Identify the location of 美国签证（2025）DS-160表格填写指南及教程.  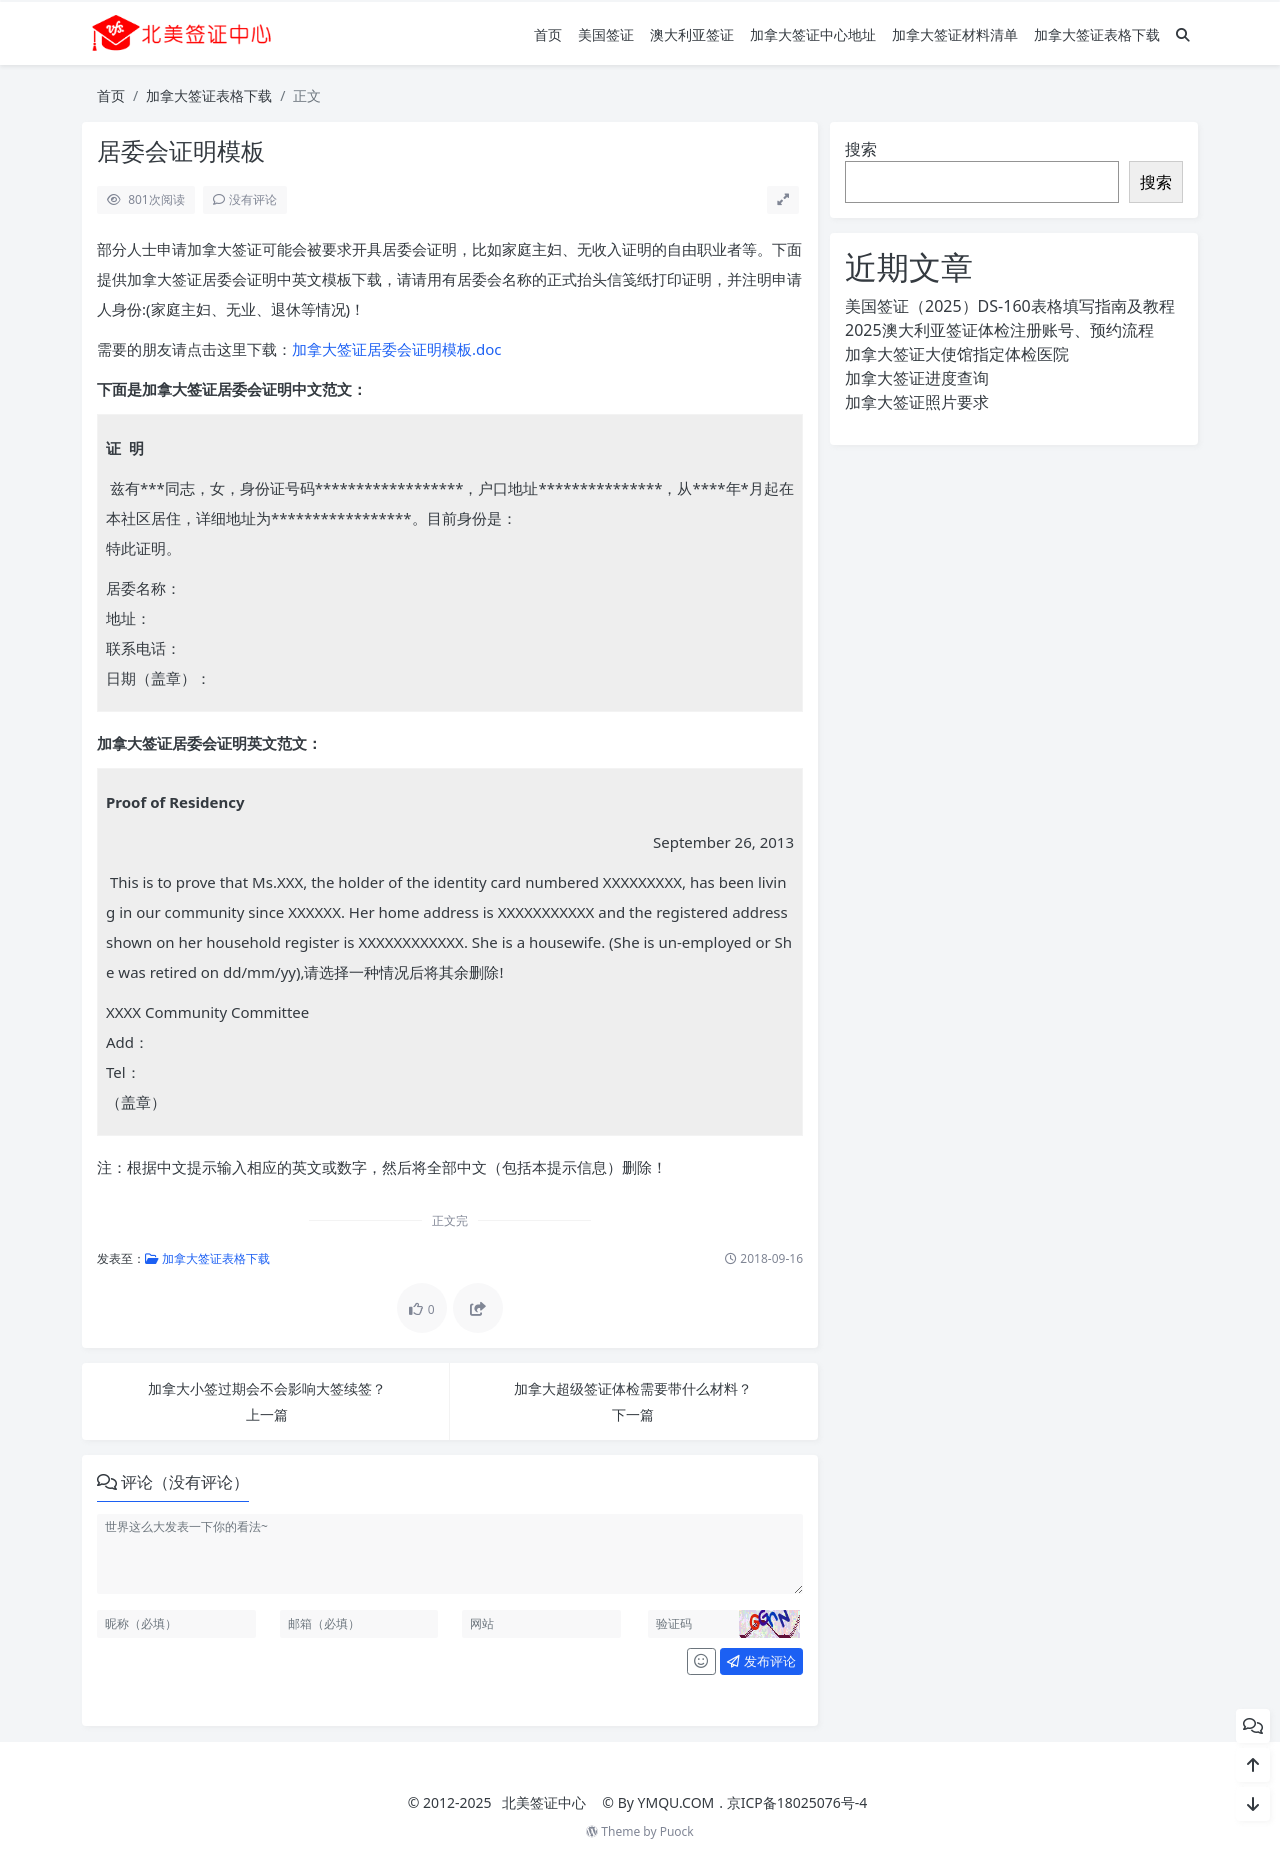
(1010, 306).